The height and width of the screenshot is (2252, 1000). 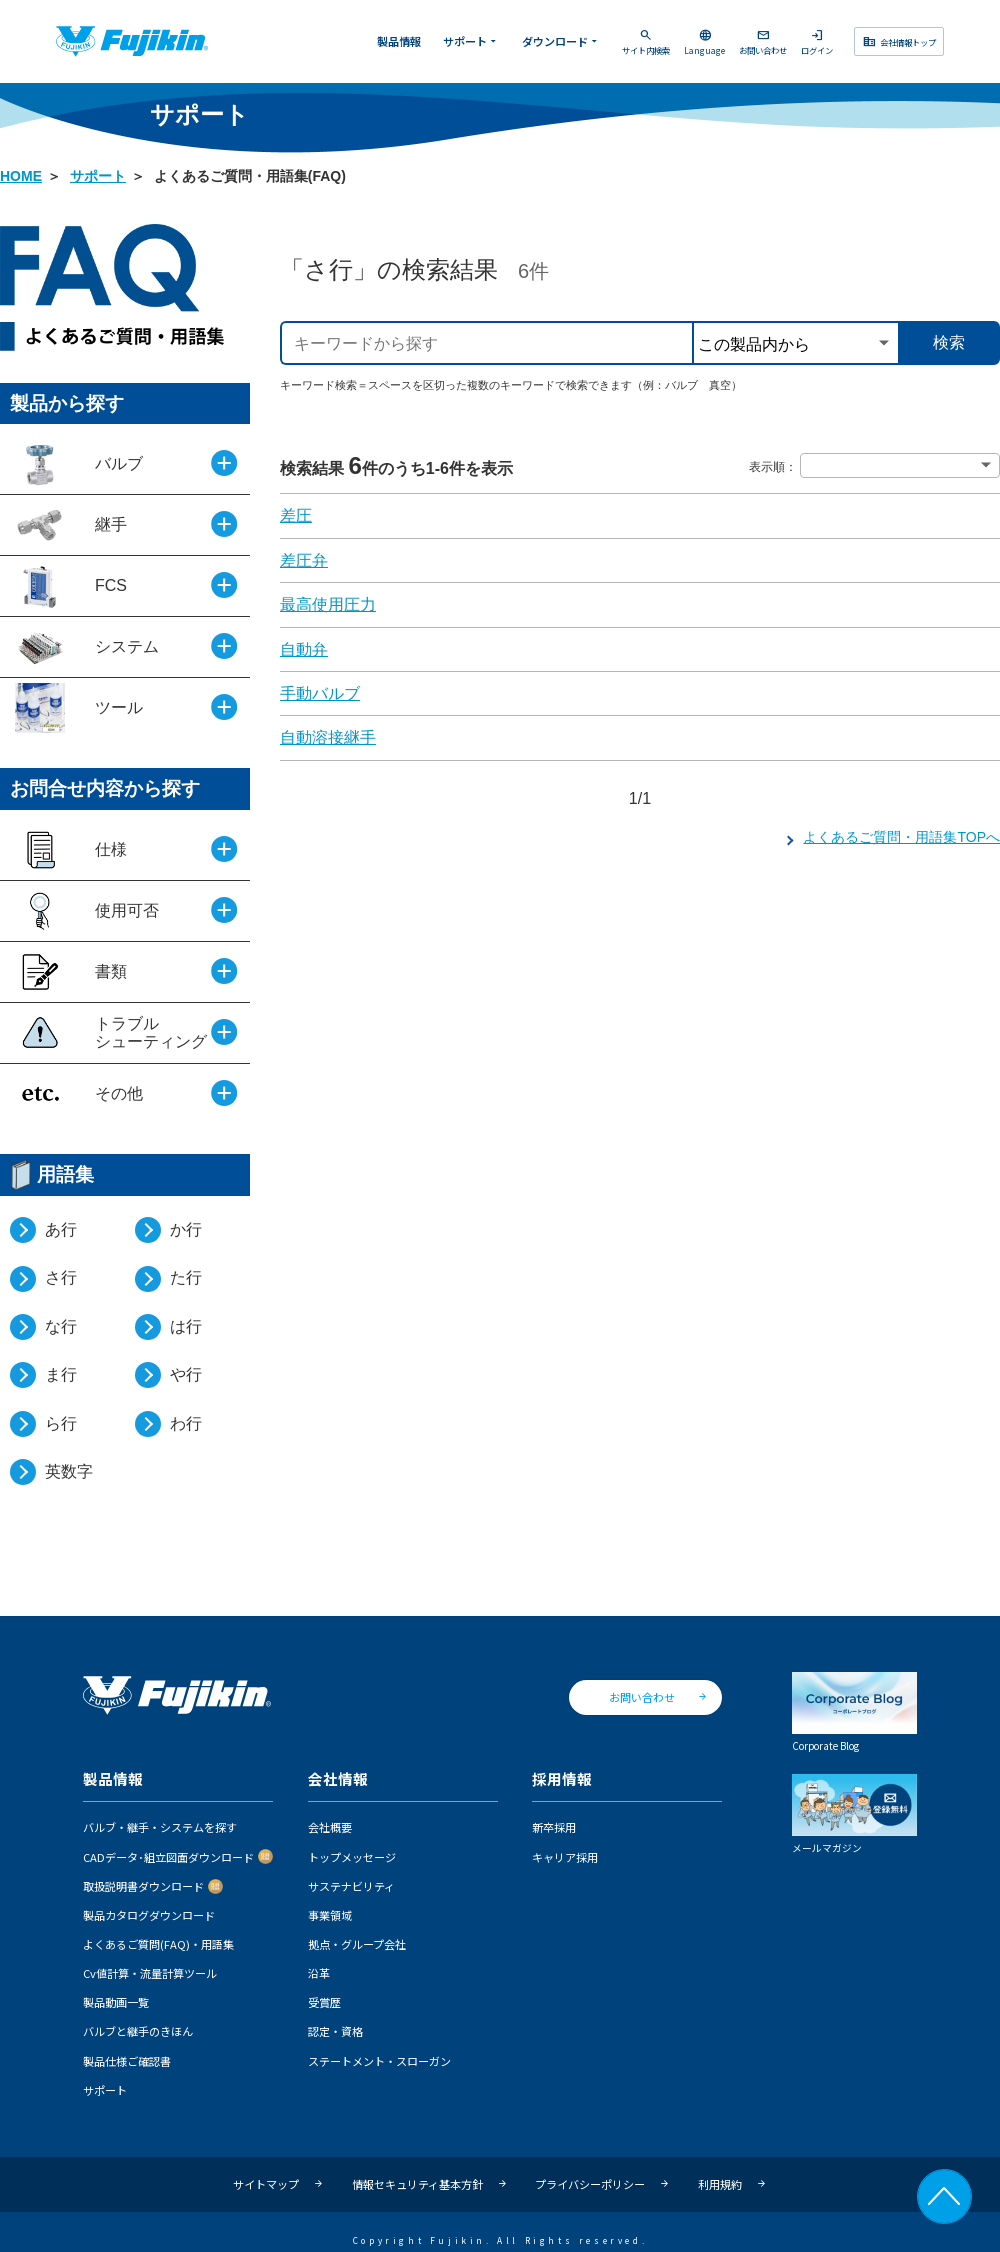 I want to click on わ行, so click(x=186, y=1423).